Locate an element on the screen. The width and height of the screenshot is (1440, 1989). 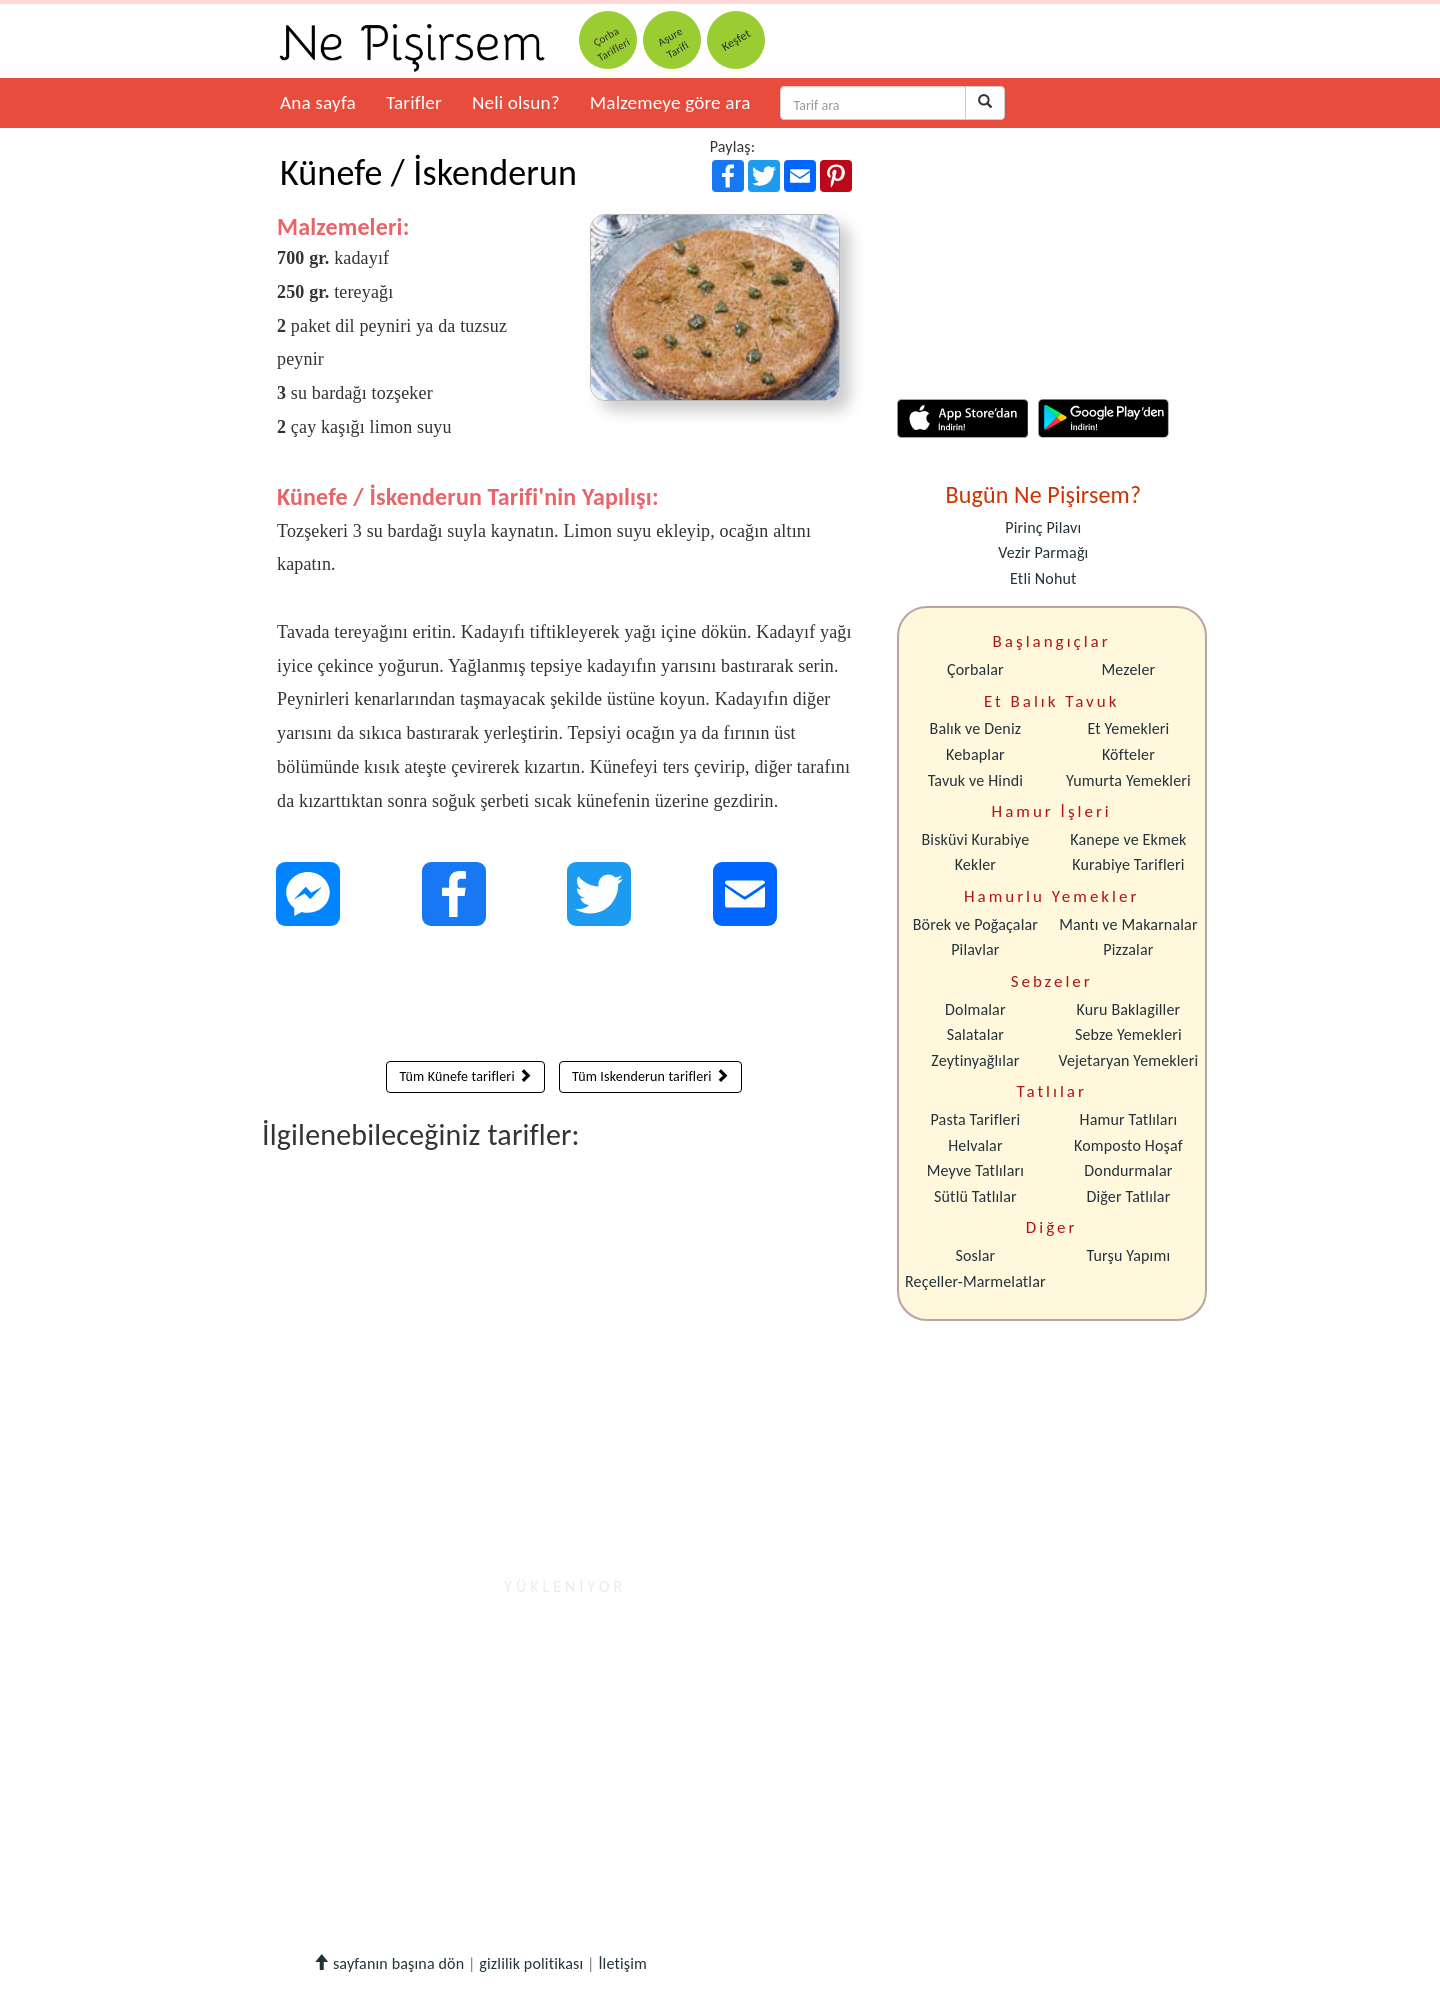
Kurabiye Tarifleri is located at coordinates (1128, 864).